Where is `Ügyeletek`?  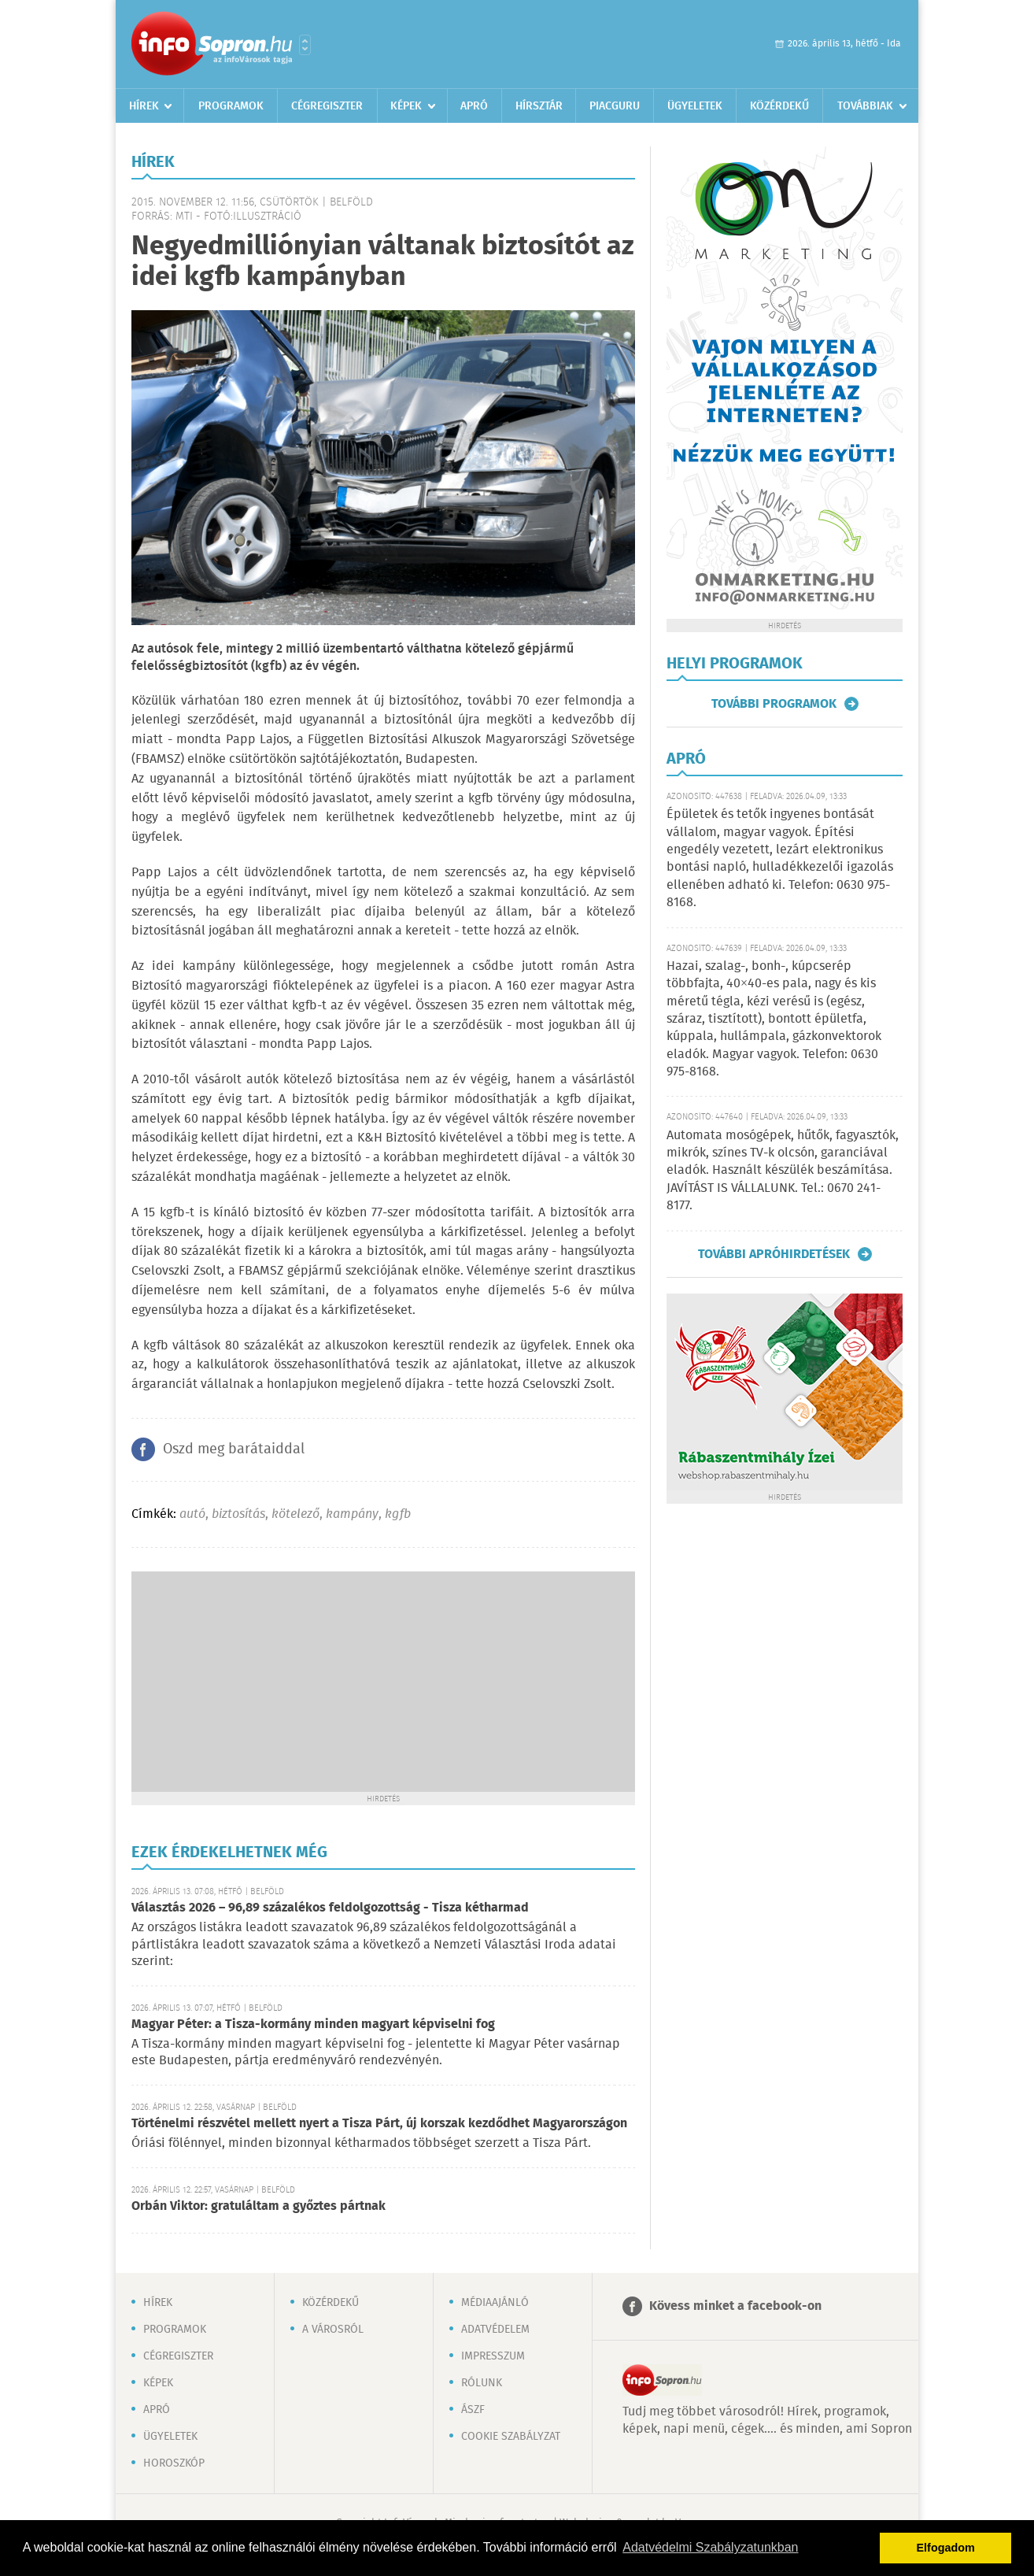 Ügyeletek is located at coordinates (694, 106).